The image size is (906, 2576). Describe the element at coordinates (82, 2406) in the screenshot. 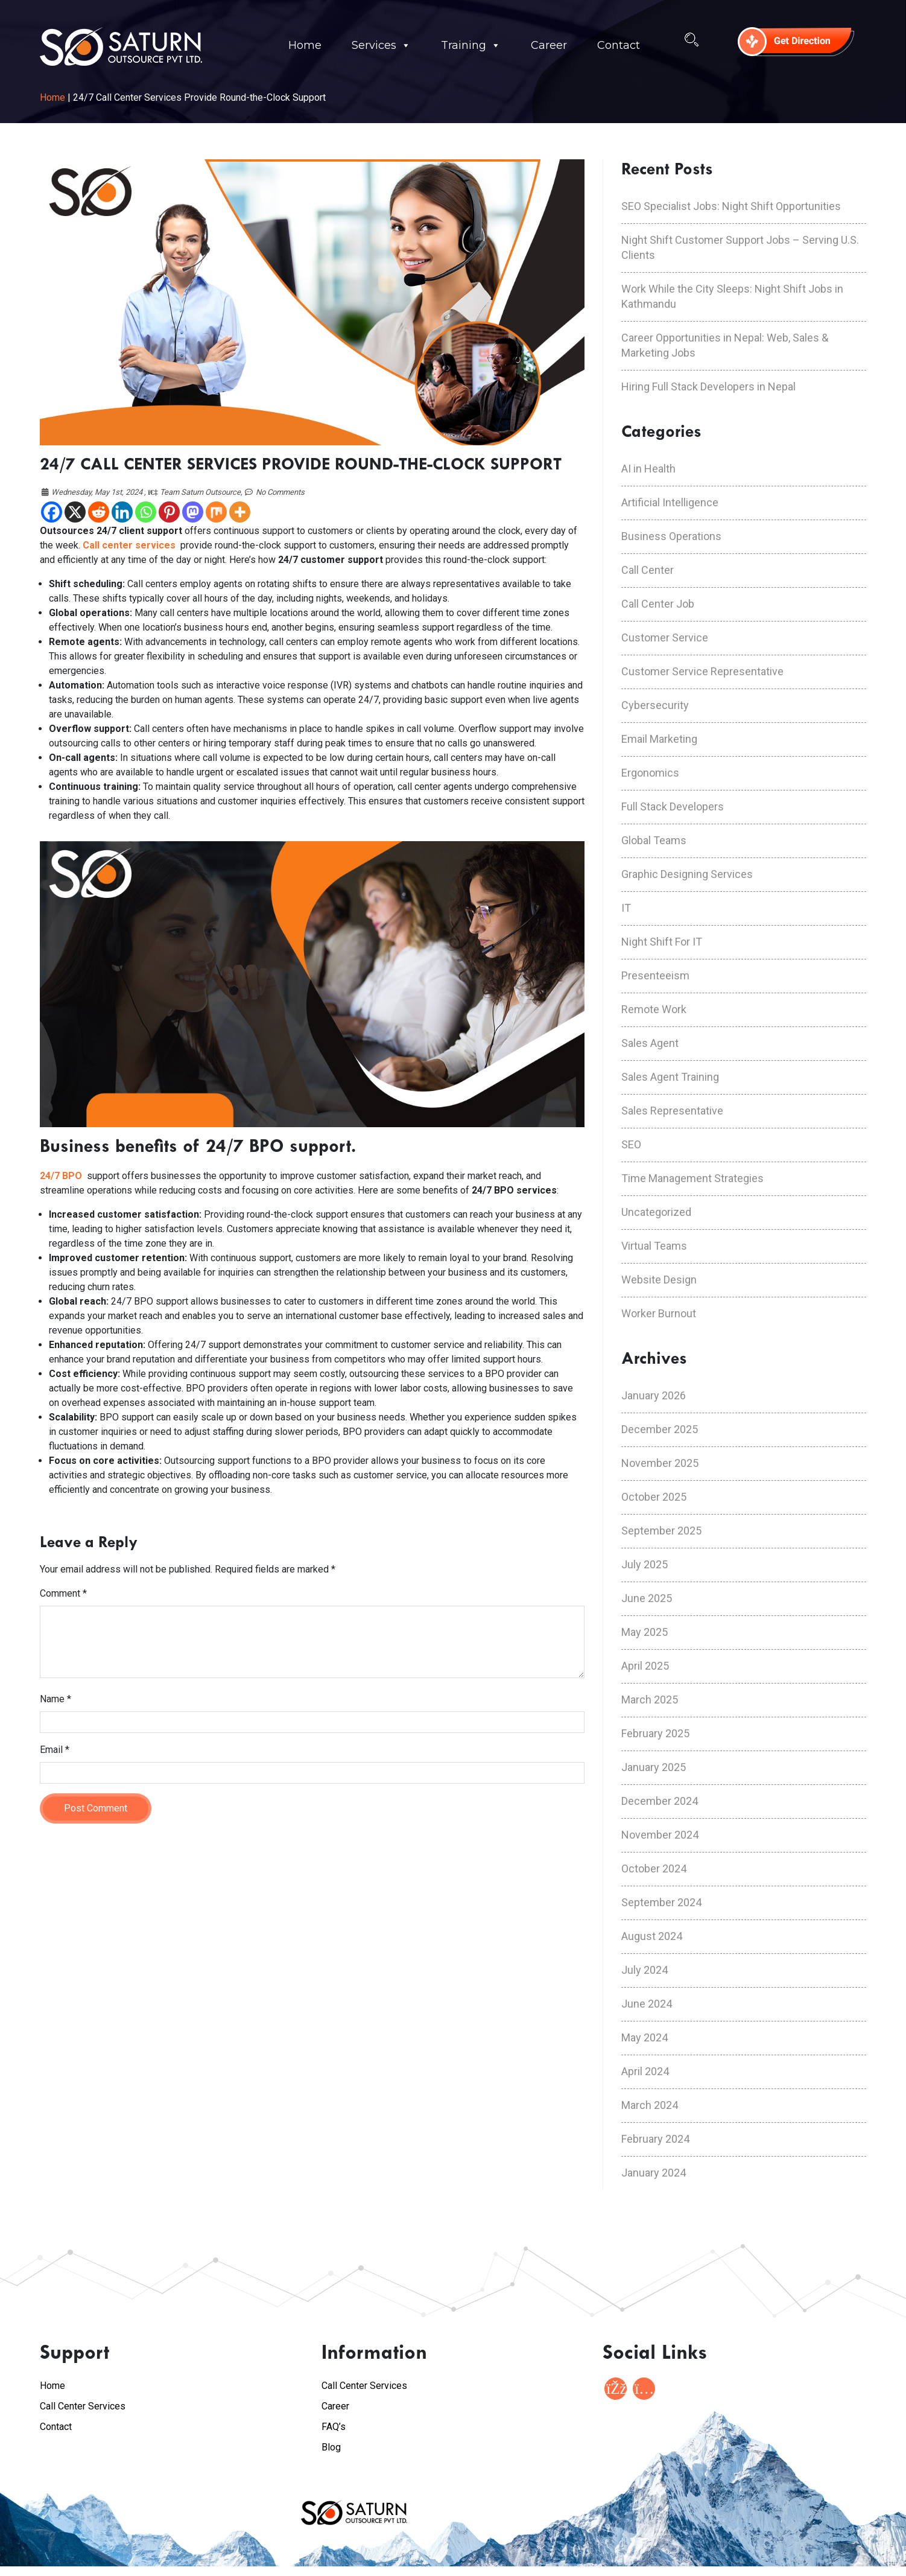

I see `Call Center Services` at that location.